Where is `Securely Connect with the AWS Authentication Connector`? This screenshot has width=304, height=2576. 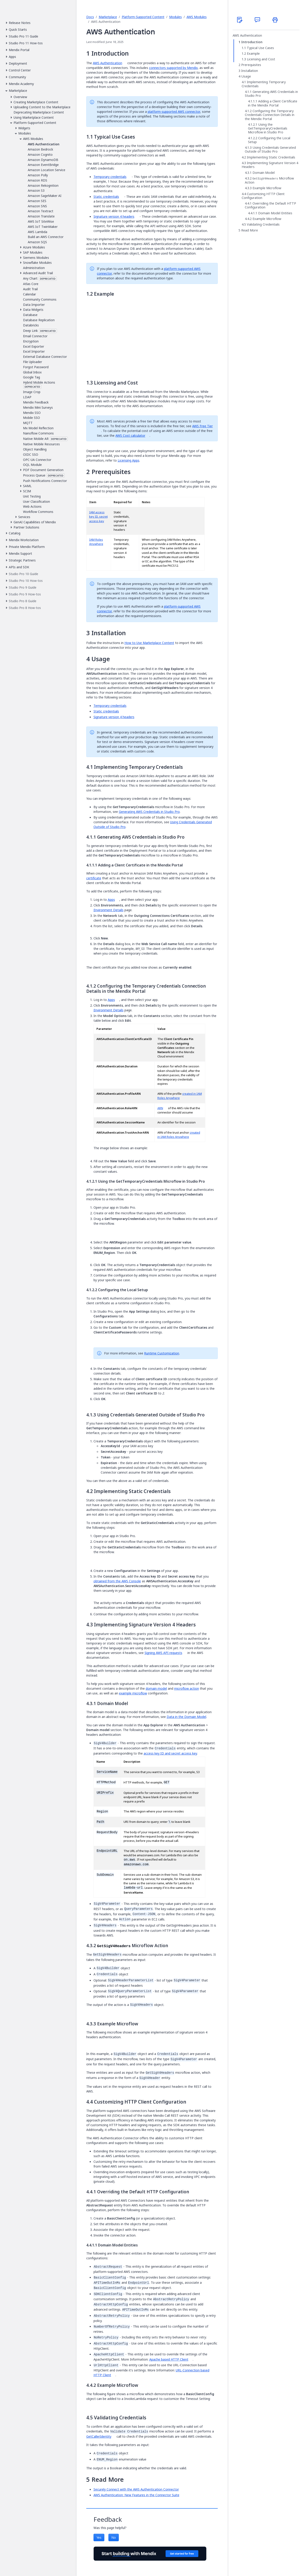
Securely Connect with the AWS Authentication Connector is located at coordinates (136, 2489).